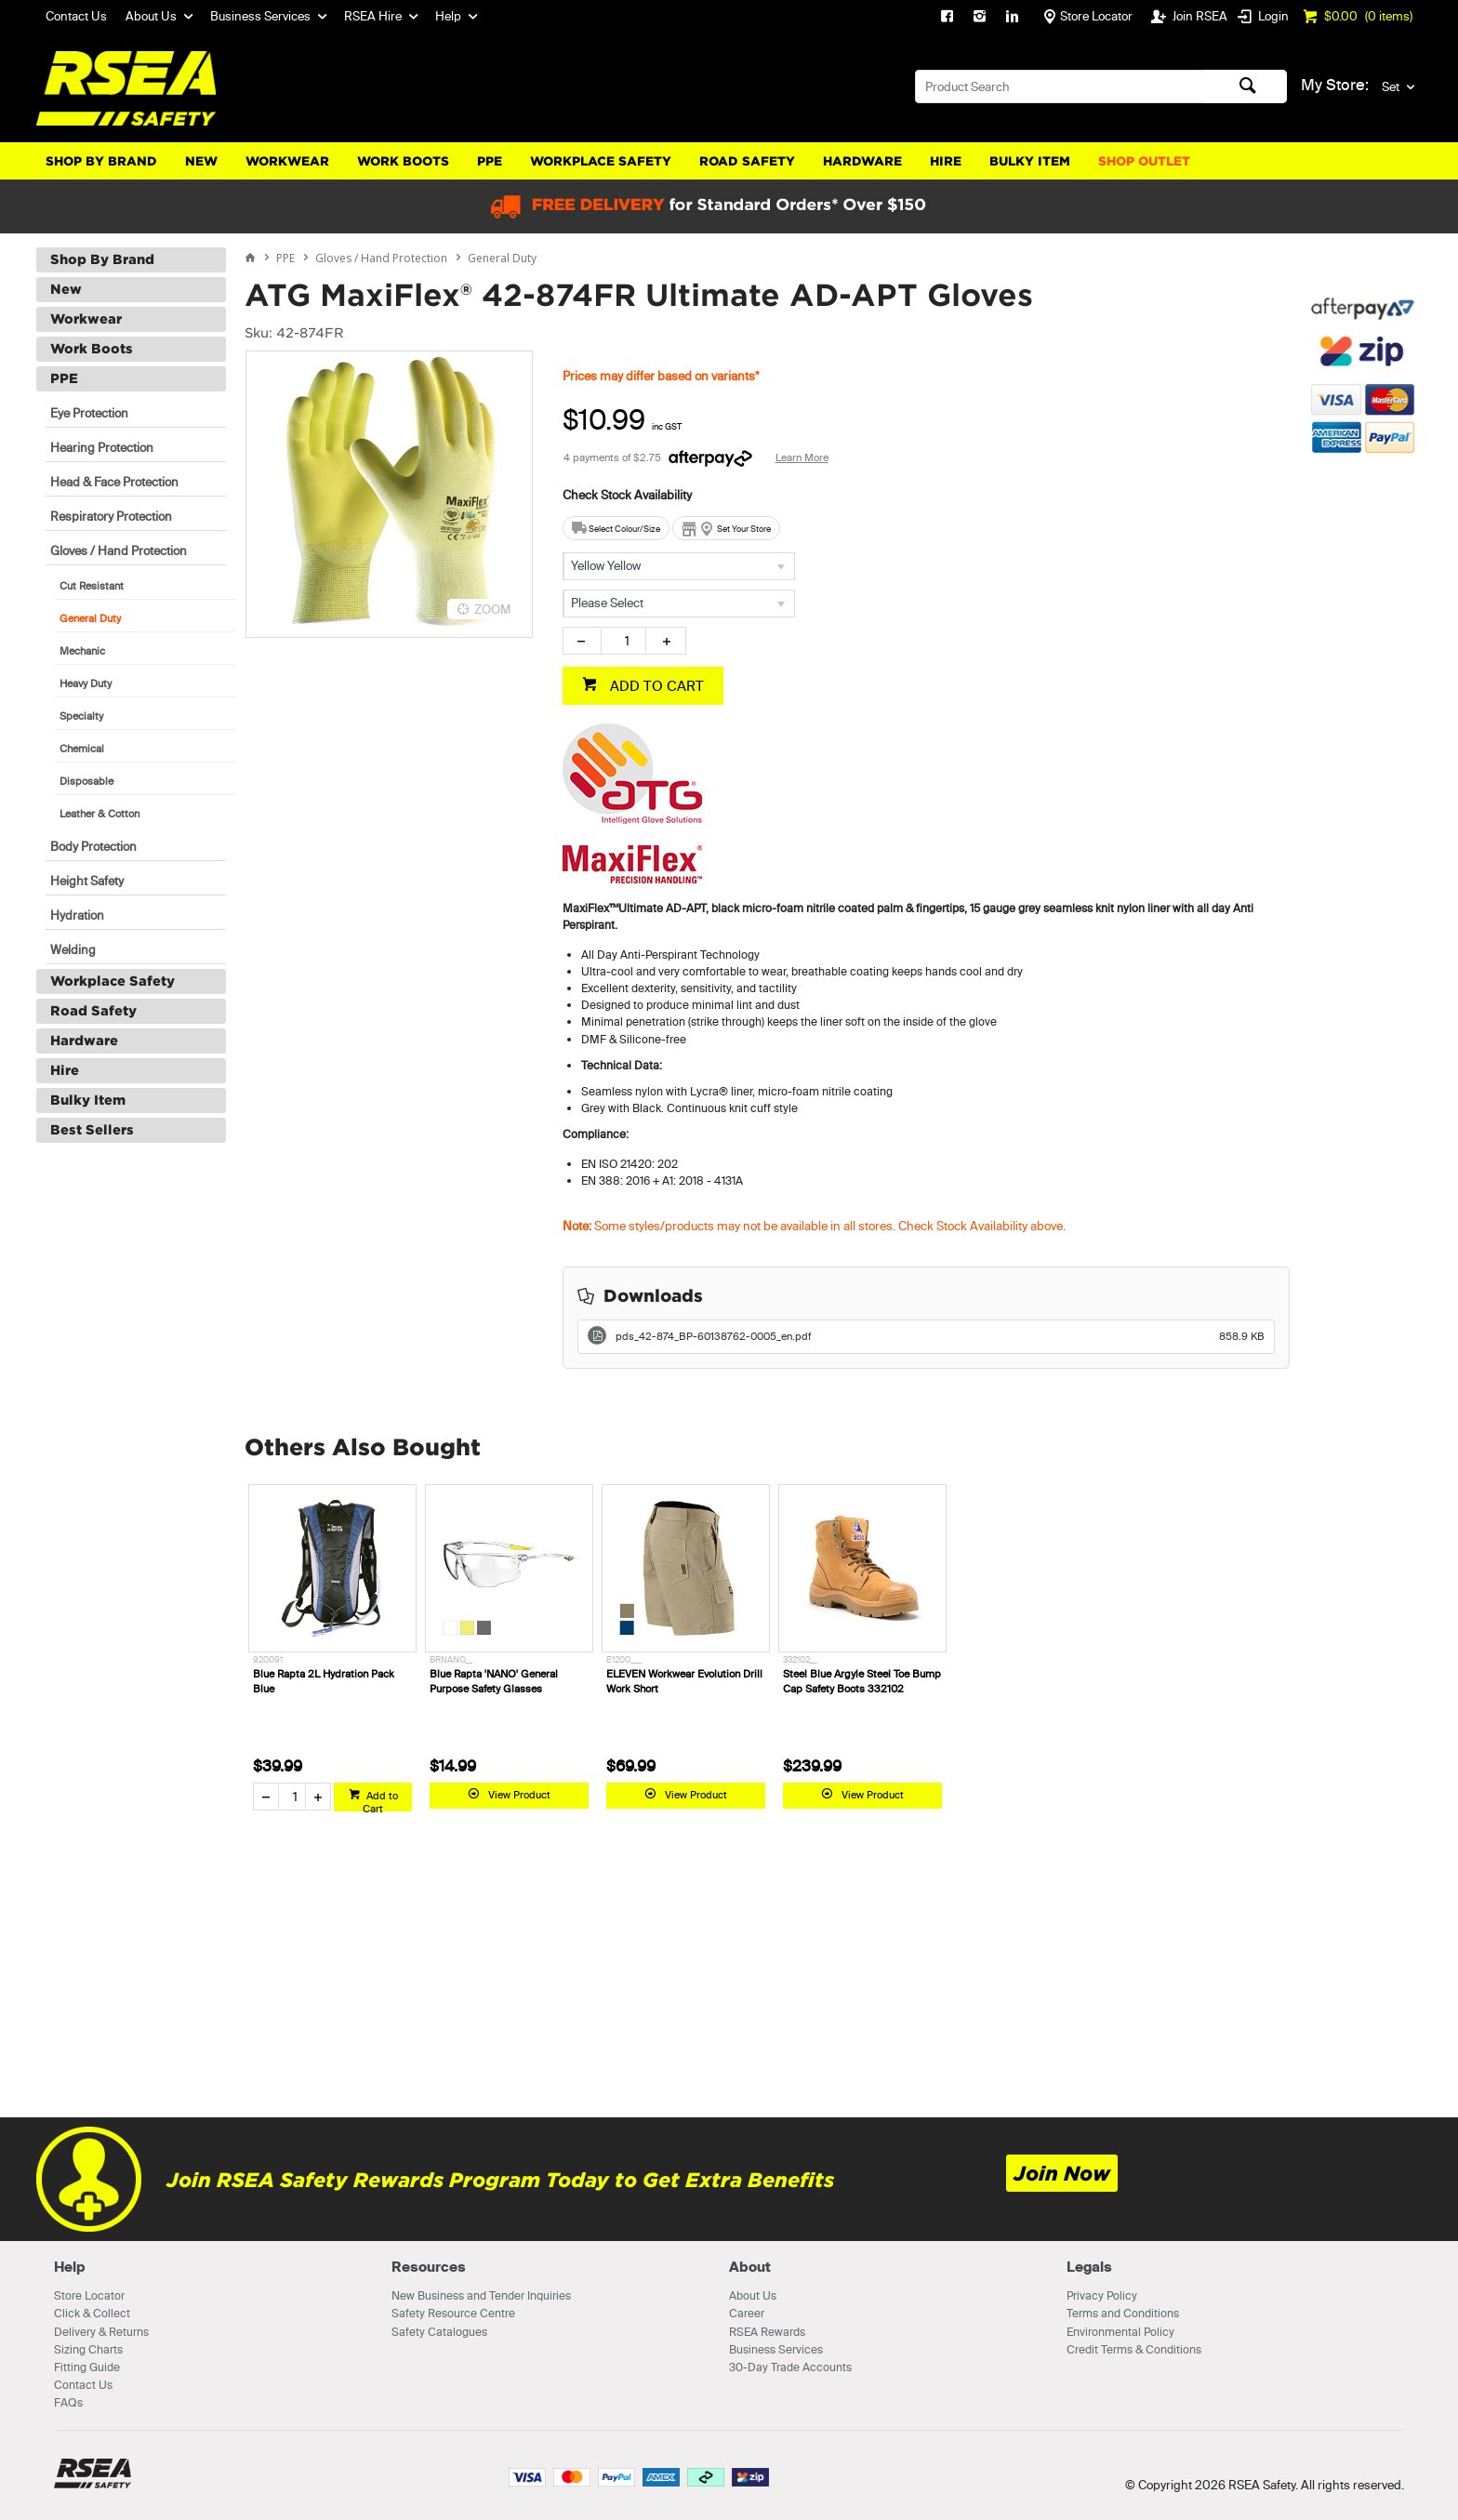 The image size is (1458, 2520). I want to click on View Product, so click(519, 1794).